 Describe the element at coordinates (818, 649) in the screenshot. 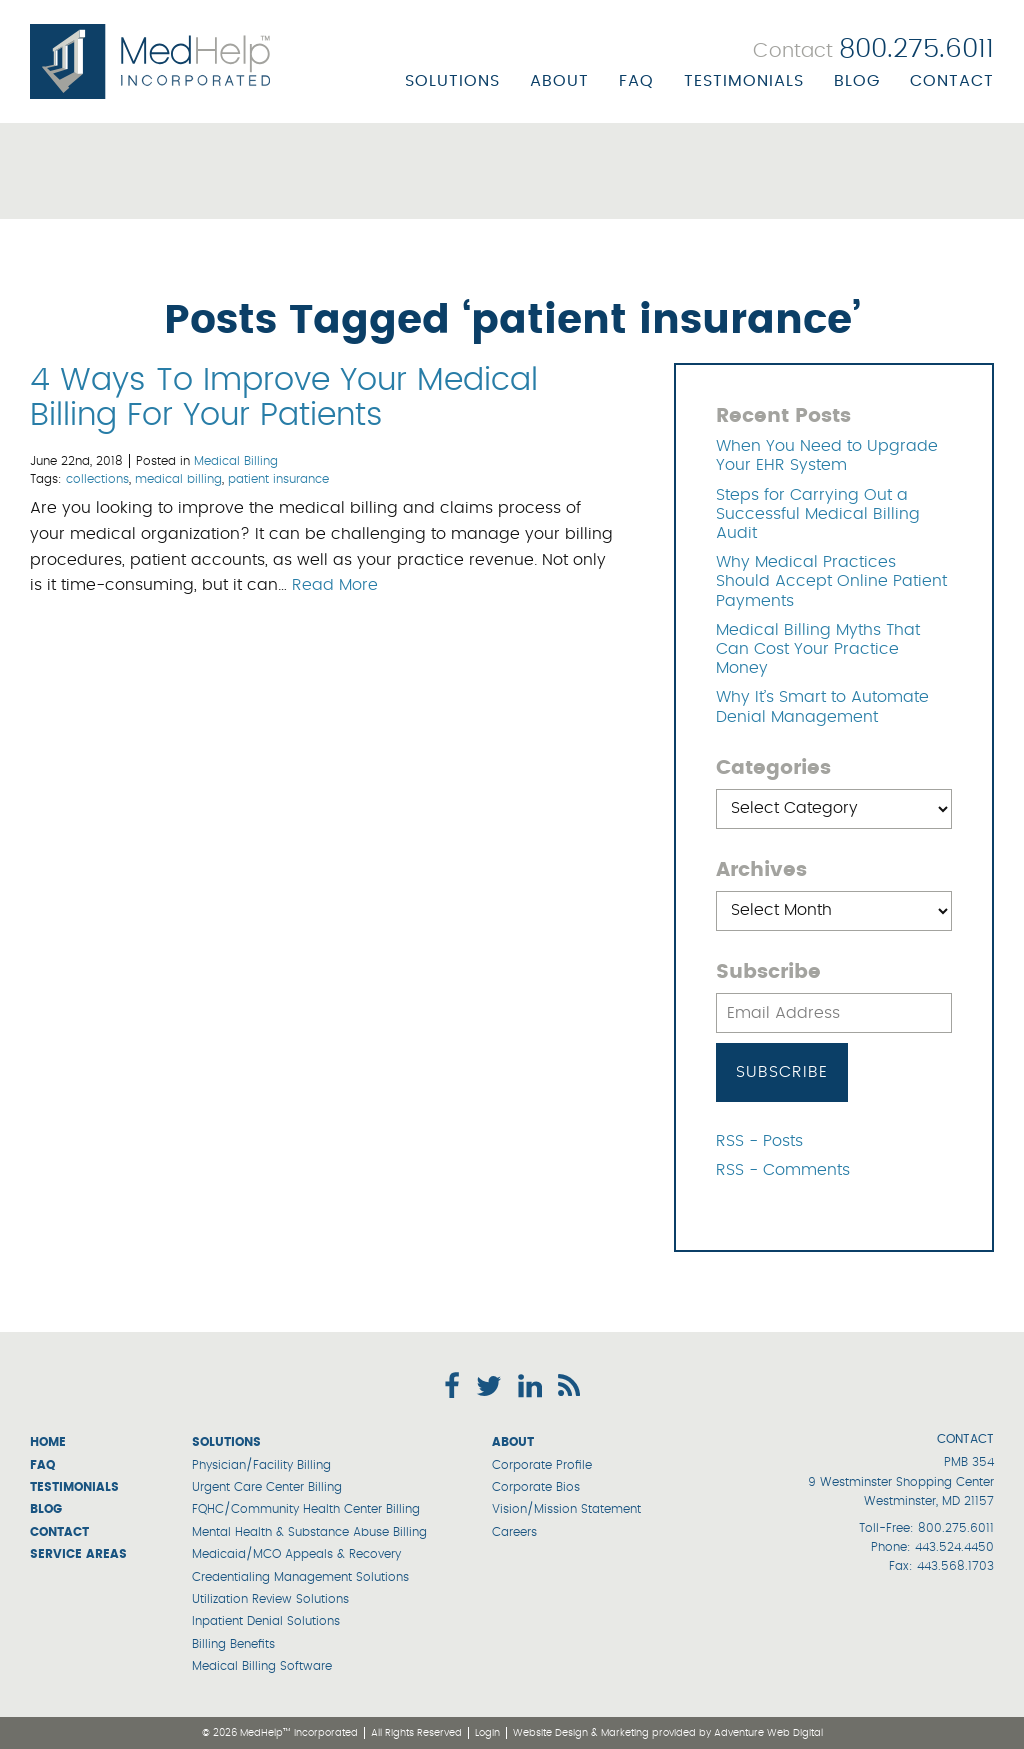

I see `Medical Billing Myths That Can Cost Your Practice Money` at that location.